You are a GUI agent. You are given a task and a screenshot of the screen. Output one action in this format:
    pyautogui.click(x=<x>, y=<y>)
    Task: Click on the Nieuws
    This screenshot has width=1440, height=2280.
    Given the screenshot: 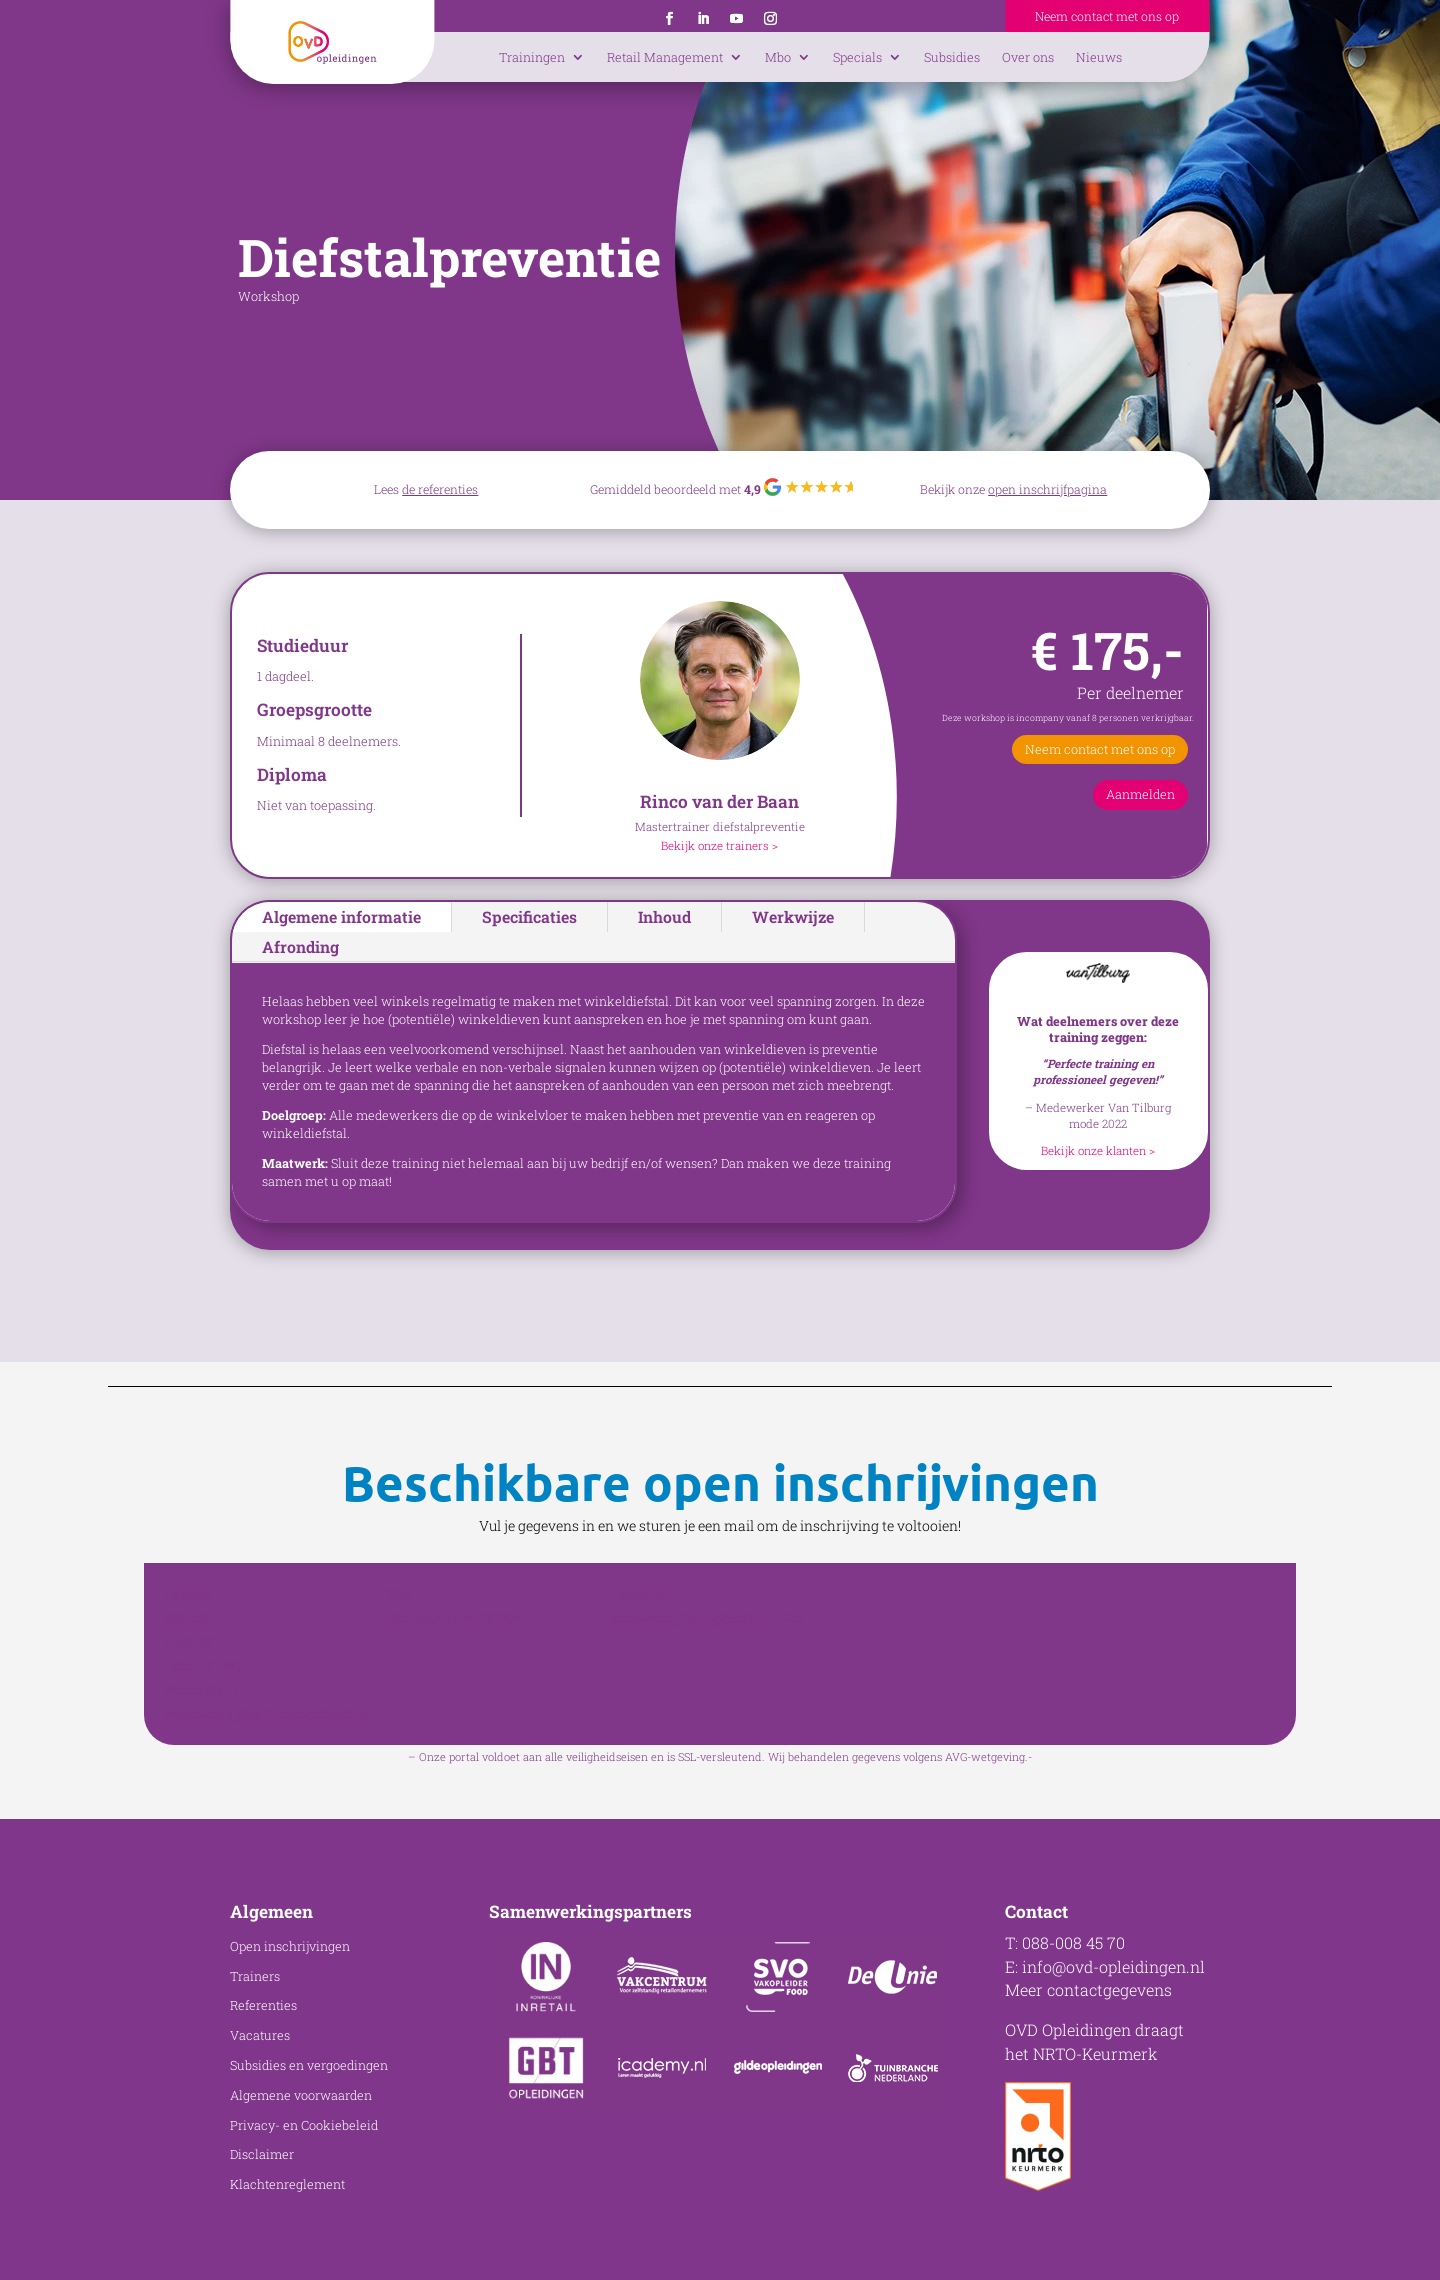 What is the action you would take?
    pyautogui.click(x=1099, y=57)
    